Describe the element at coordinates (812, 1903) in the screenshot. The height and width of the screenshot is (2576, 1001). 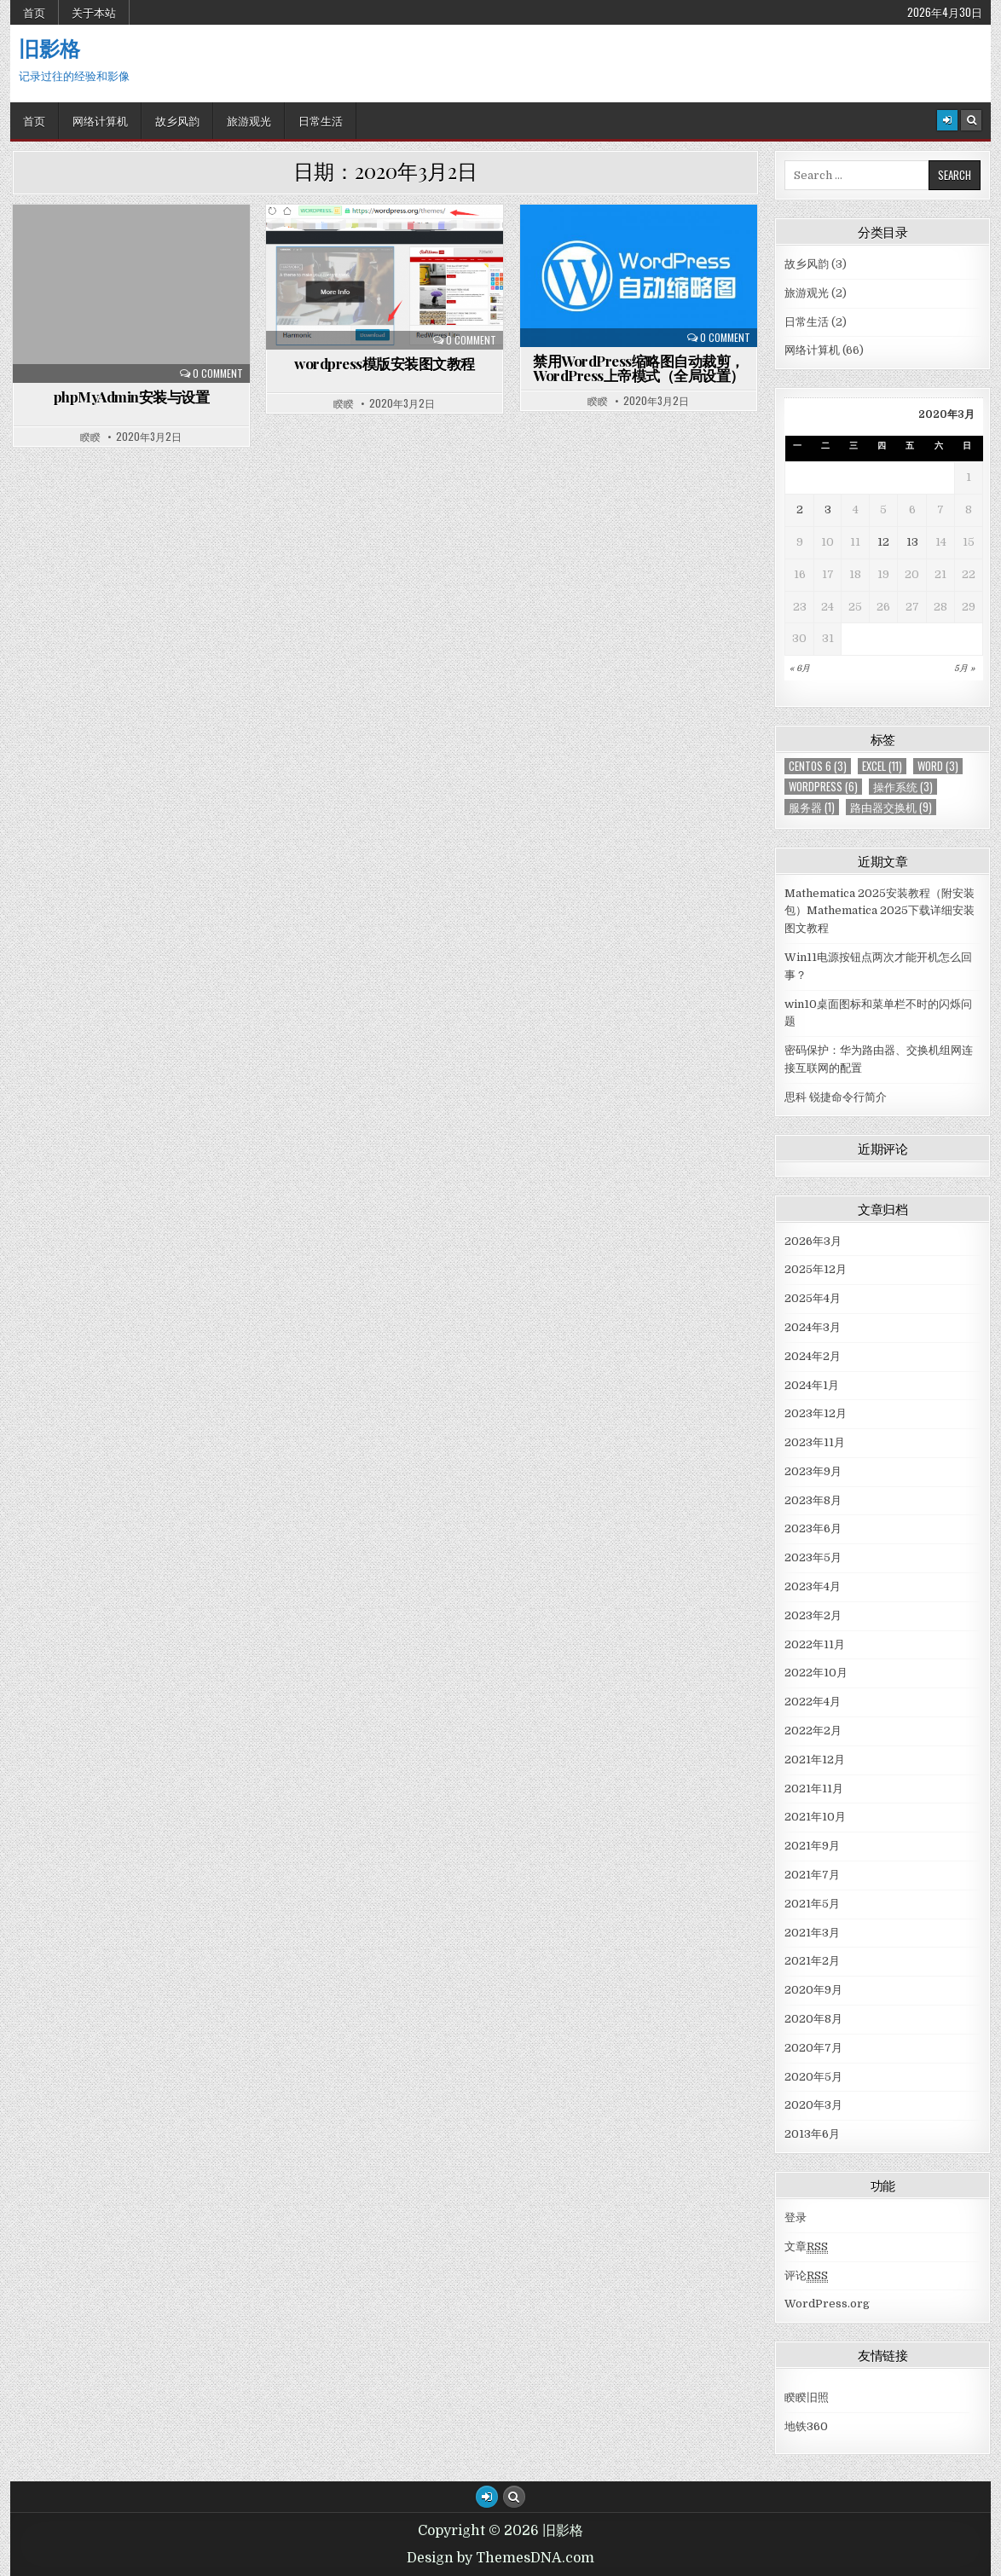
I see `2021年5月` at that location.